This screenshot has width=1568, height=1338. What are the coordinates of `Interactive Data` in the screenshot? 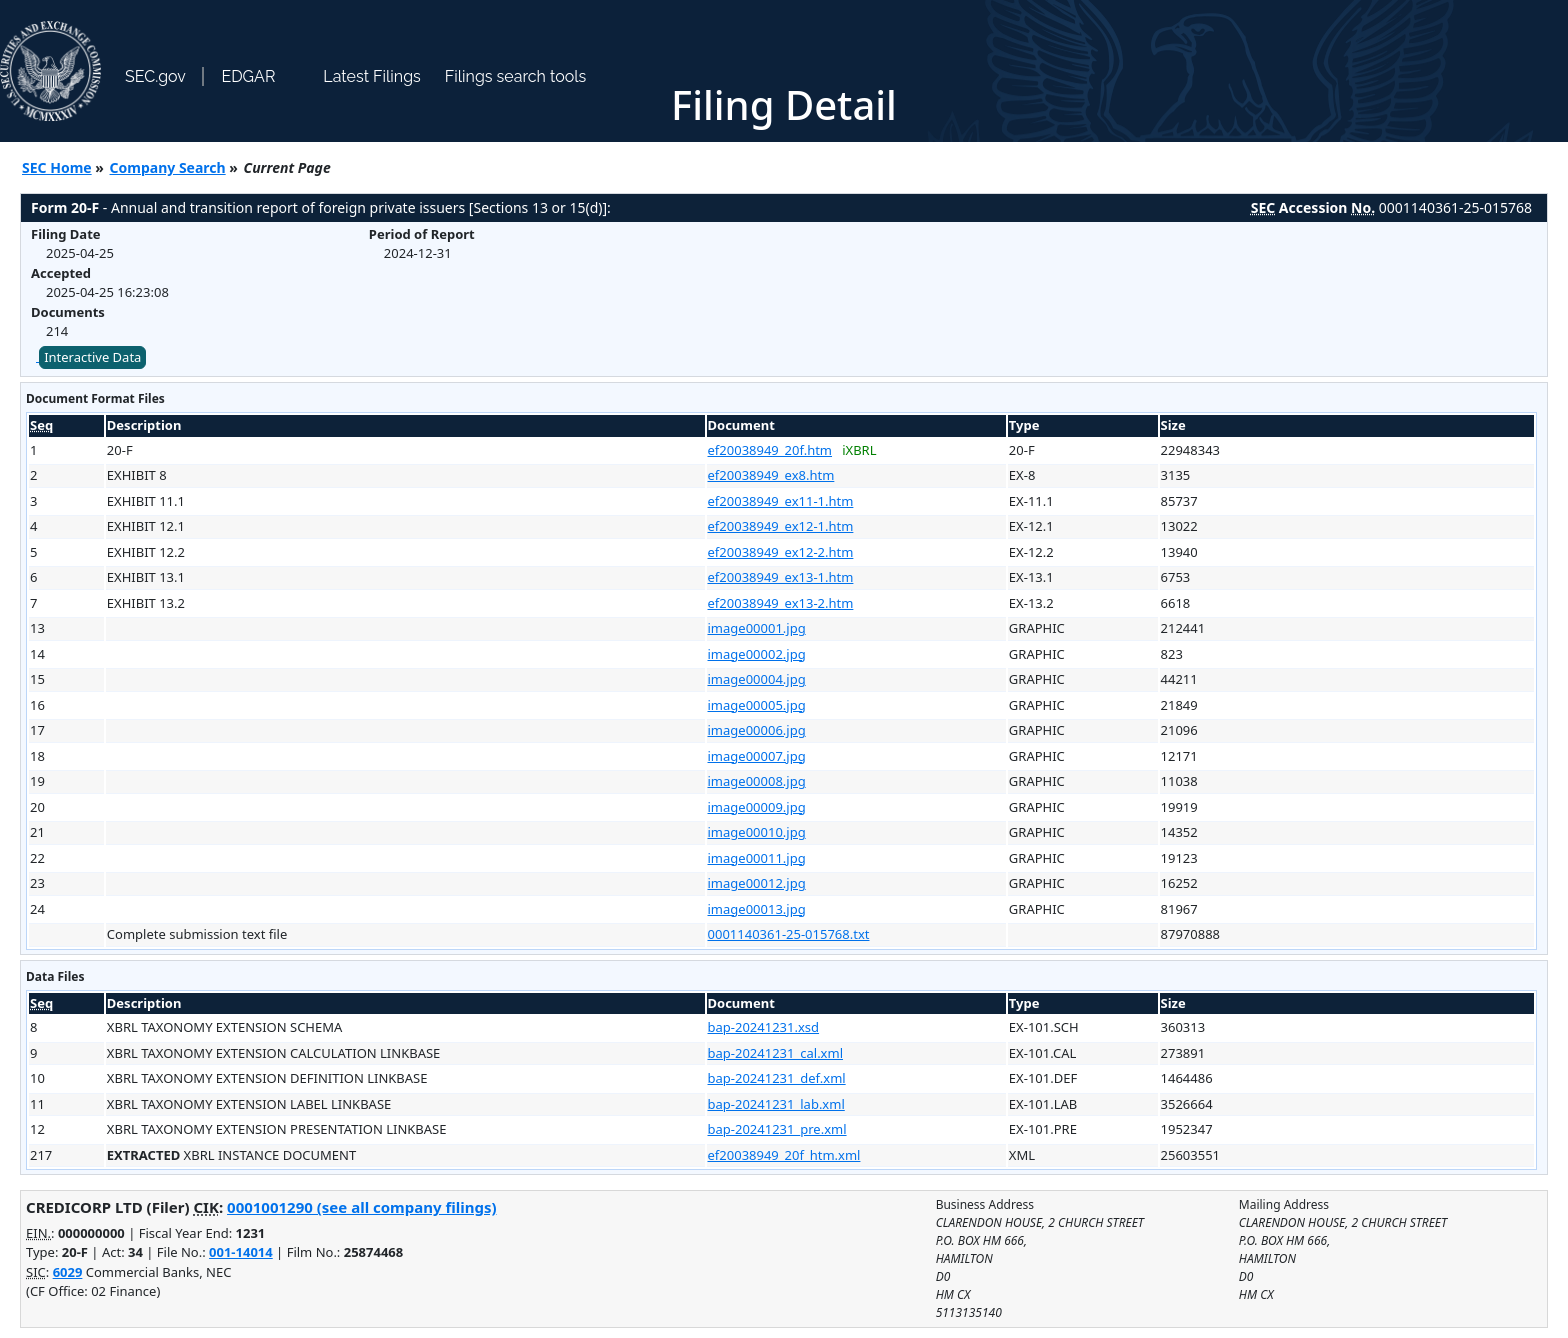 It's located at (92, 357).